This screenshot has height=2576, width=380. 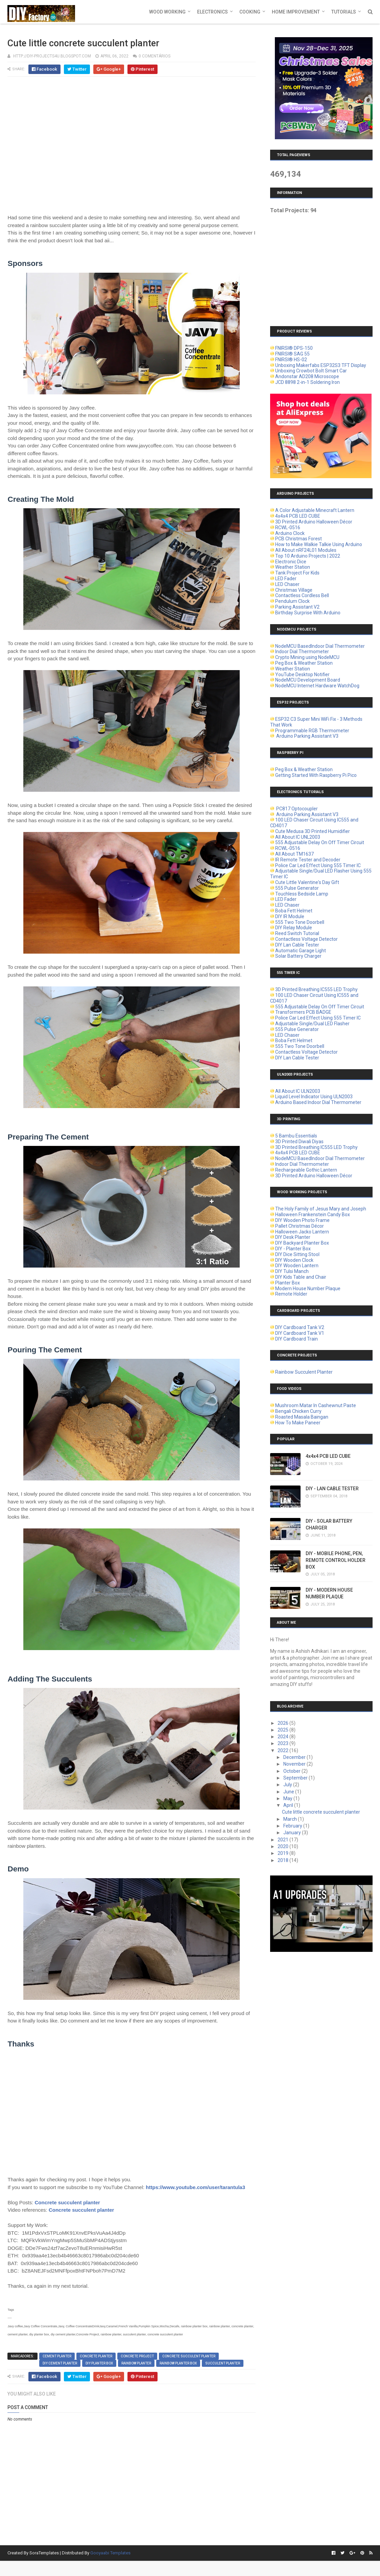 What do you see at coordinates (283, 1723) in the screenshot?
I see `2026` at bounding box center [283, 1723].